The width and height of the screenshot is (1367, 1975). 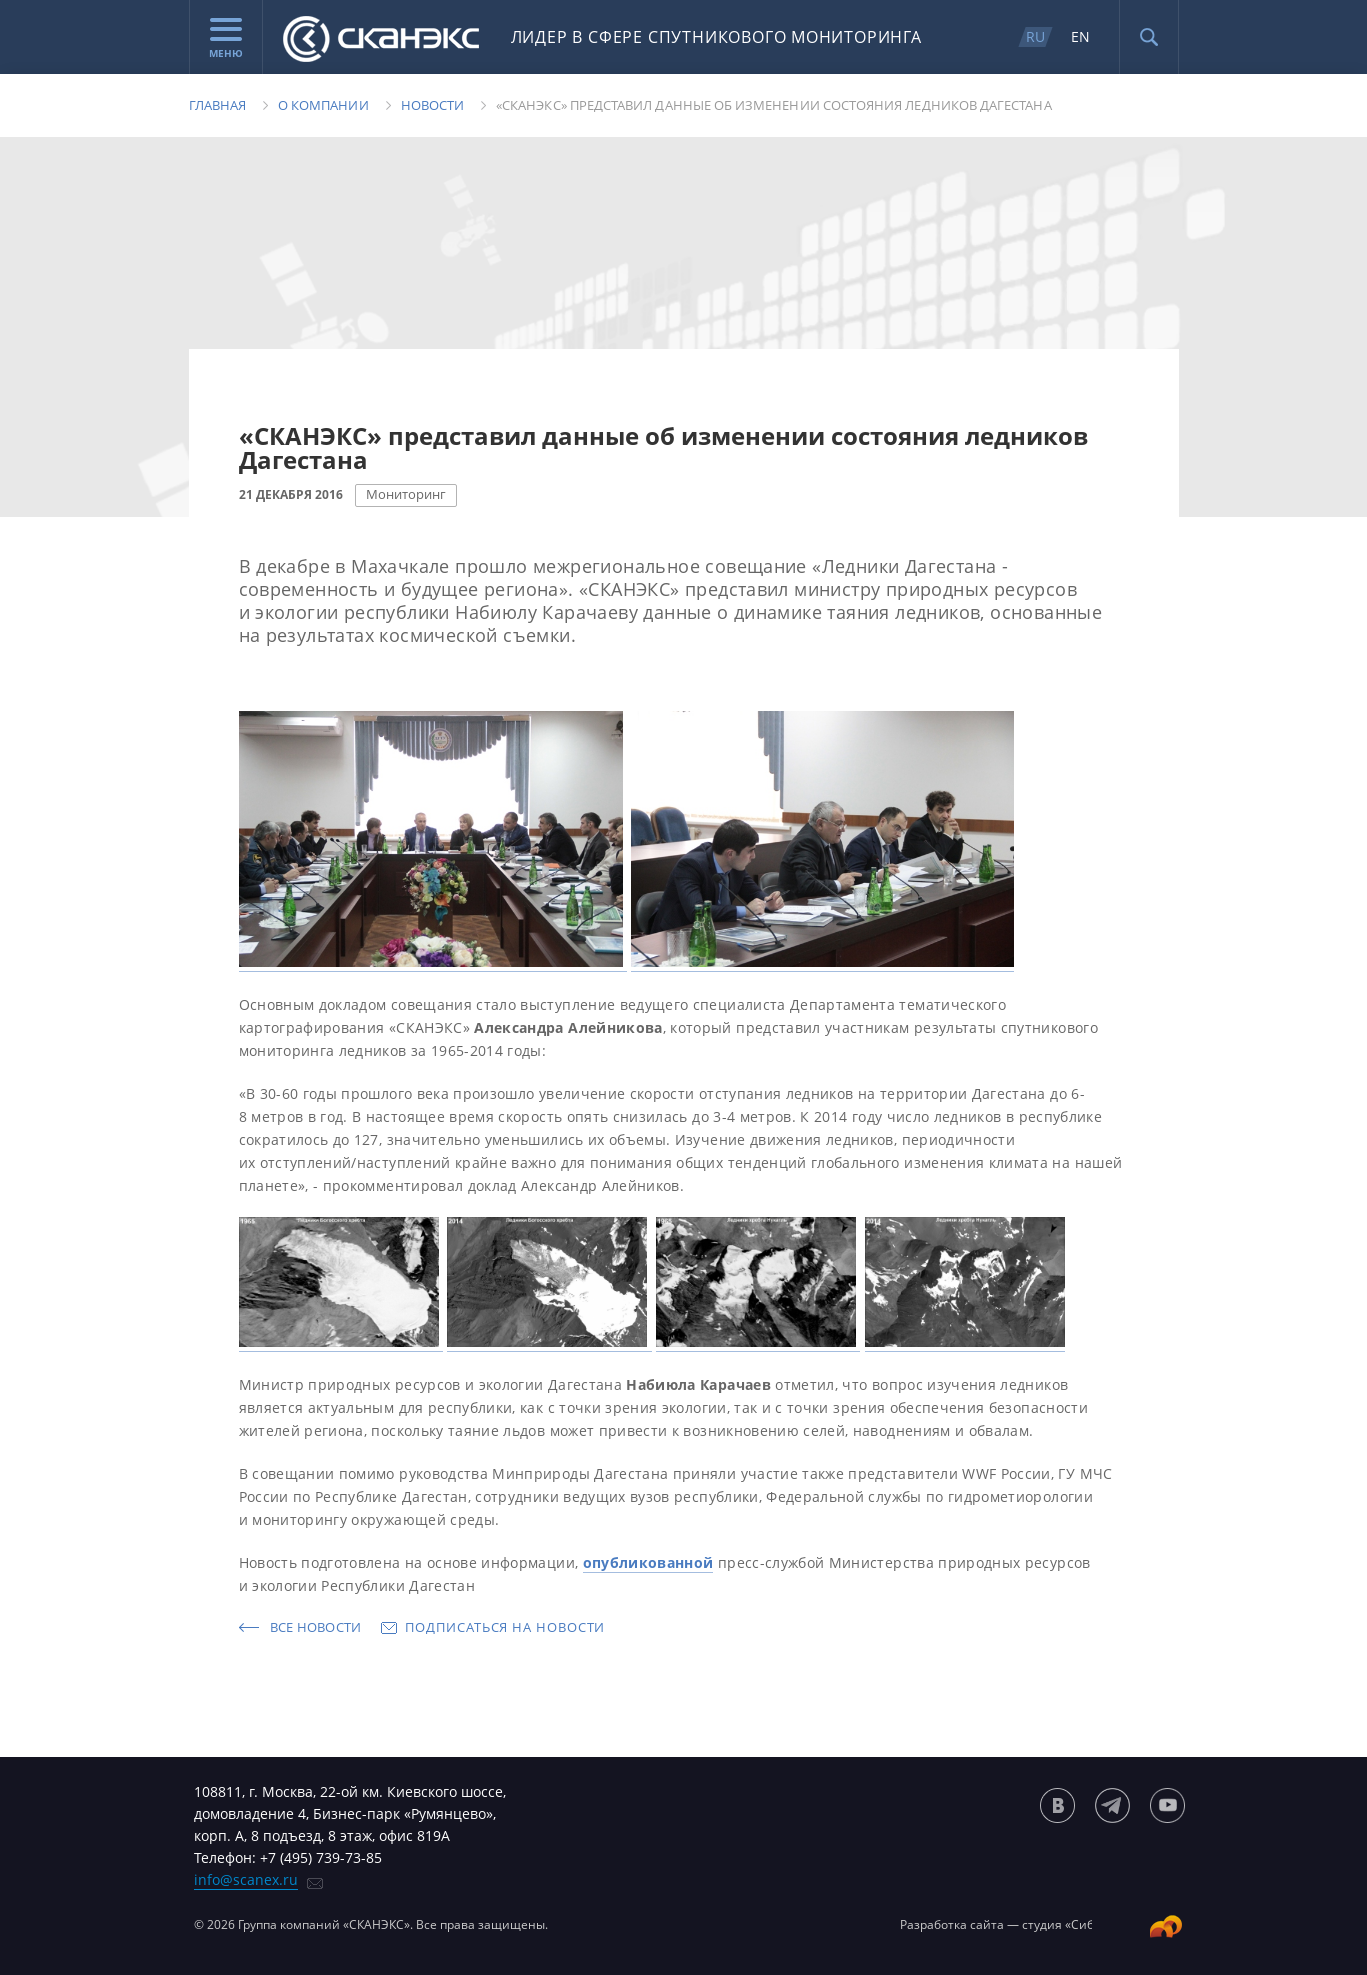 I want to click on О компании, so click(x=323, y=105).